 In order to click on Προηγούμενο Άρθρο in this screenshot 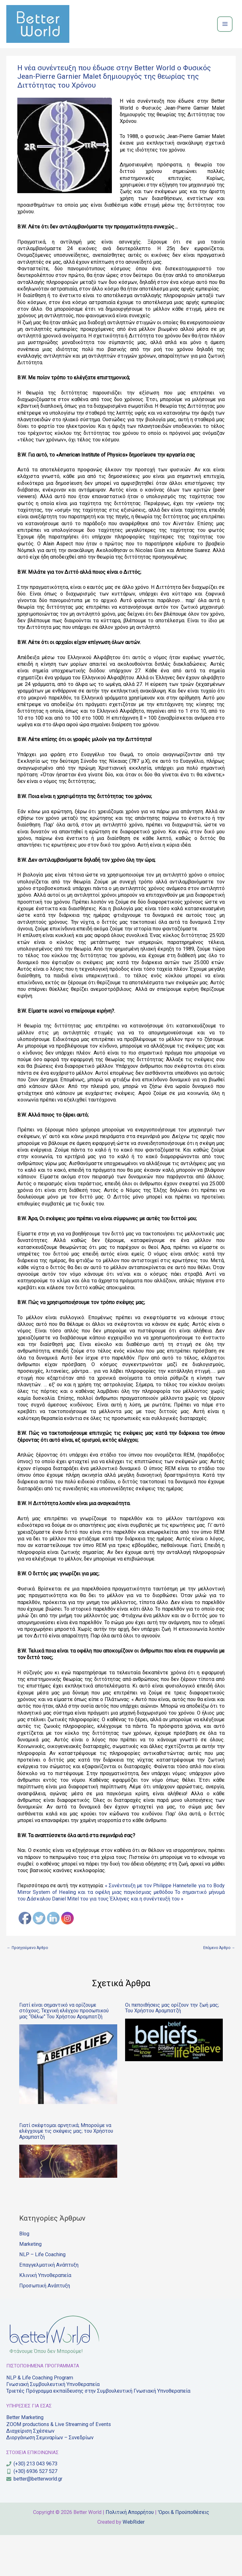, I will do `click(33, 1987)`.